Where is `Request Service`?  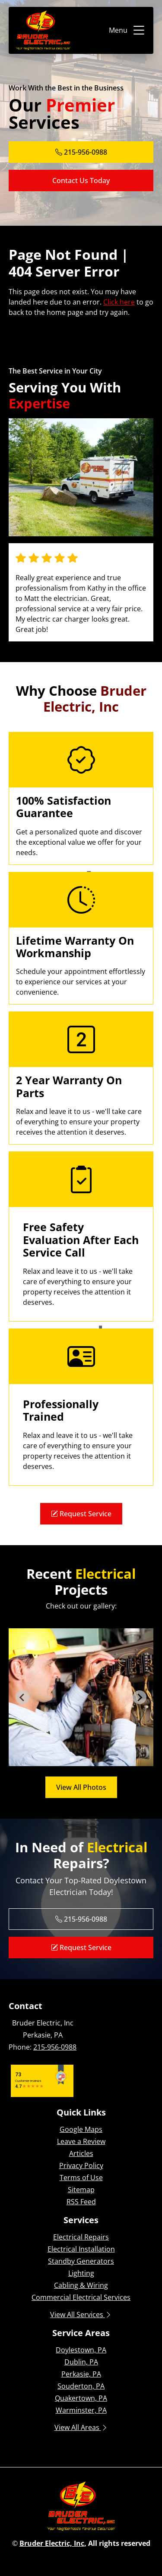
Request Service is located at coordinates (81, 1513).